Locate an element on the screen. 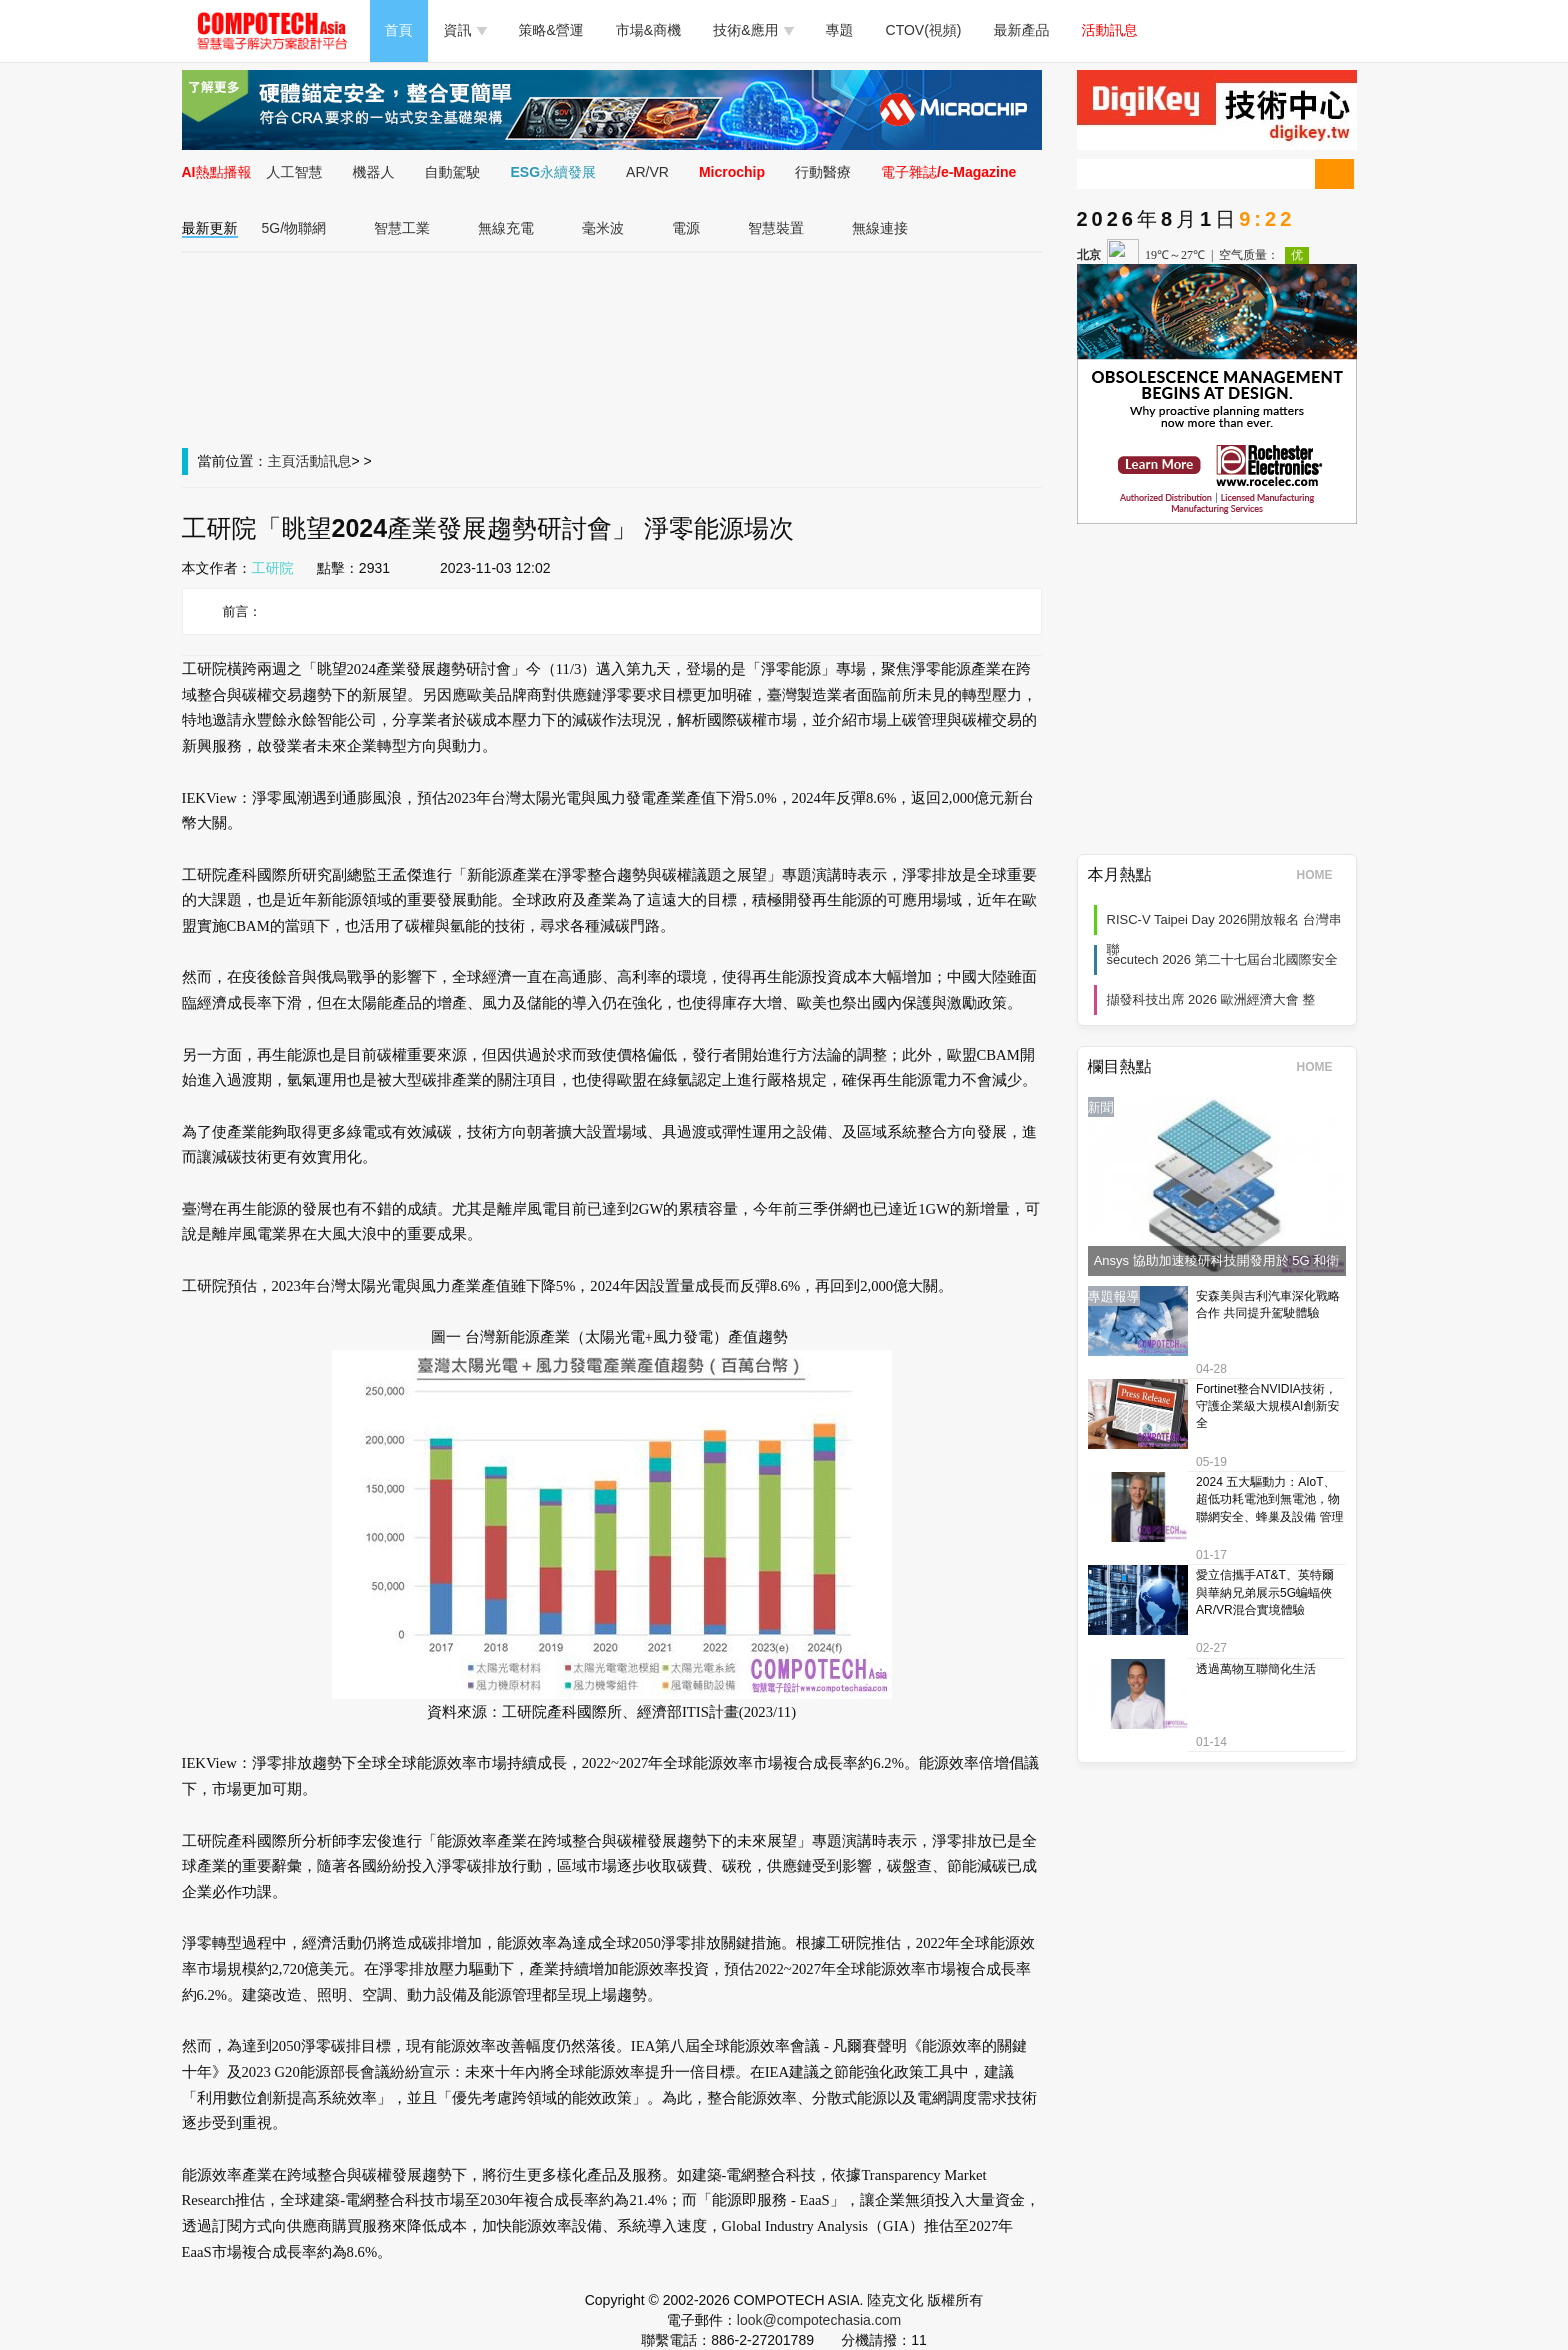  主頁 is located at coordinates (282, 461).